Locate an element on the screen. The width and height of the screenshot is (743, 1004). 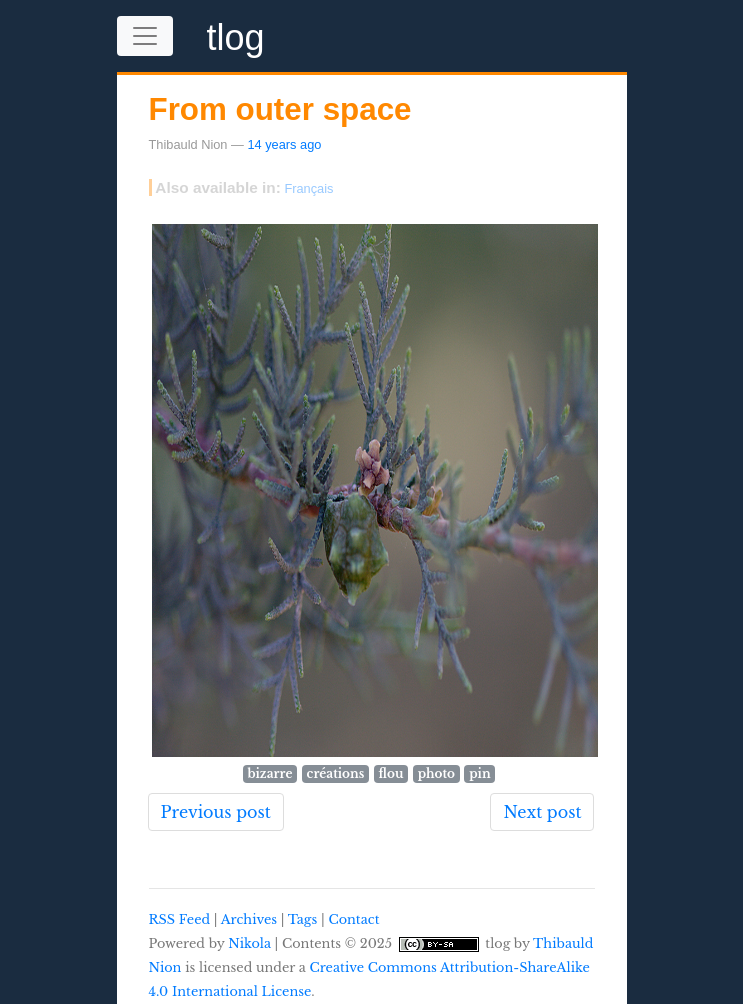
Previous post is located at coordinates (216, 812).